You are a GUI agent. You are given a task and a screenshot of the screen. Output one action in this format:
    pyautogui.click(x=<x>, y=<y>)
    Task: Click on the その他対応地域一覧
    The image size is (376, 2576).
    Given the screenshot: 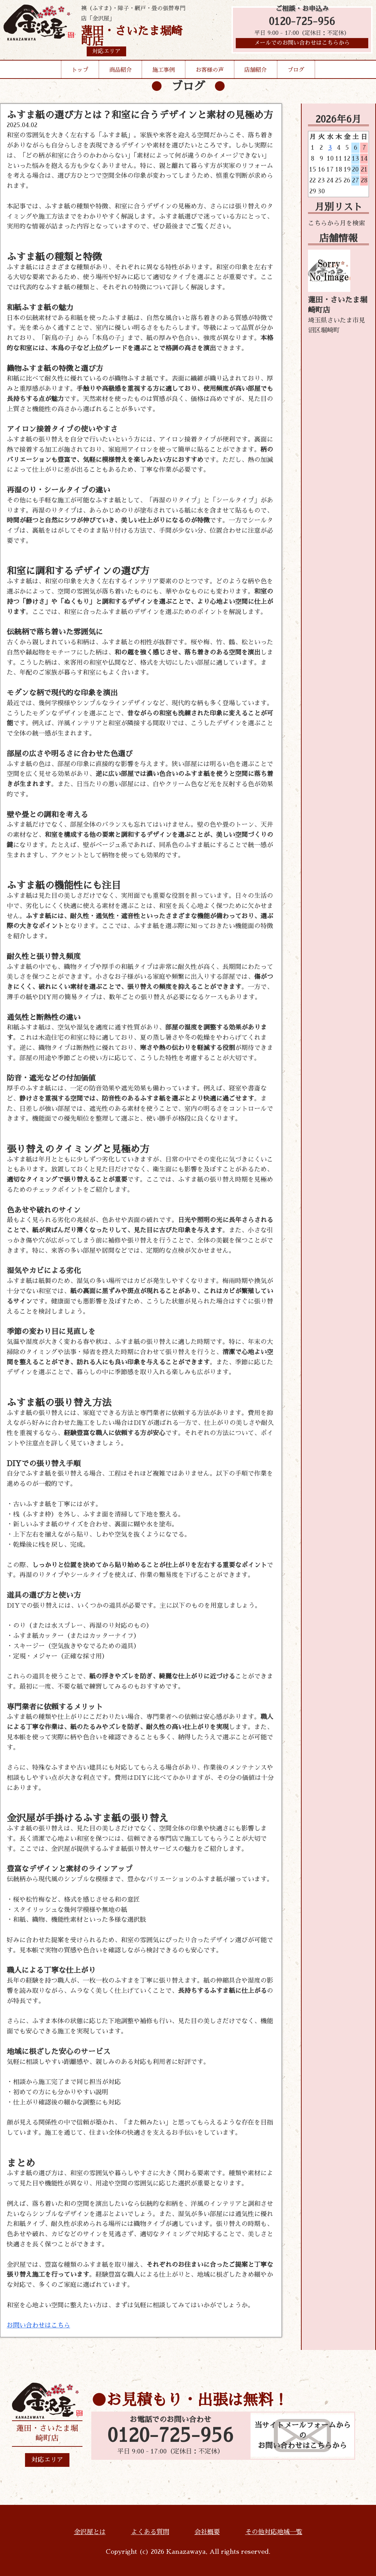 What is the action you would take?
    pyautogui.click(x=273, y=2532)
    